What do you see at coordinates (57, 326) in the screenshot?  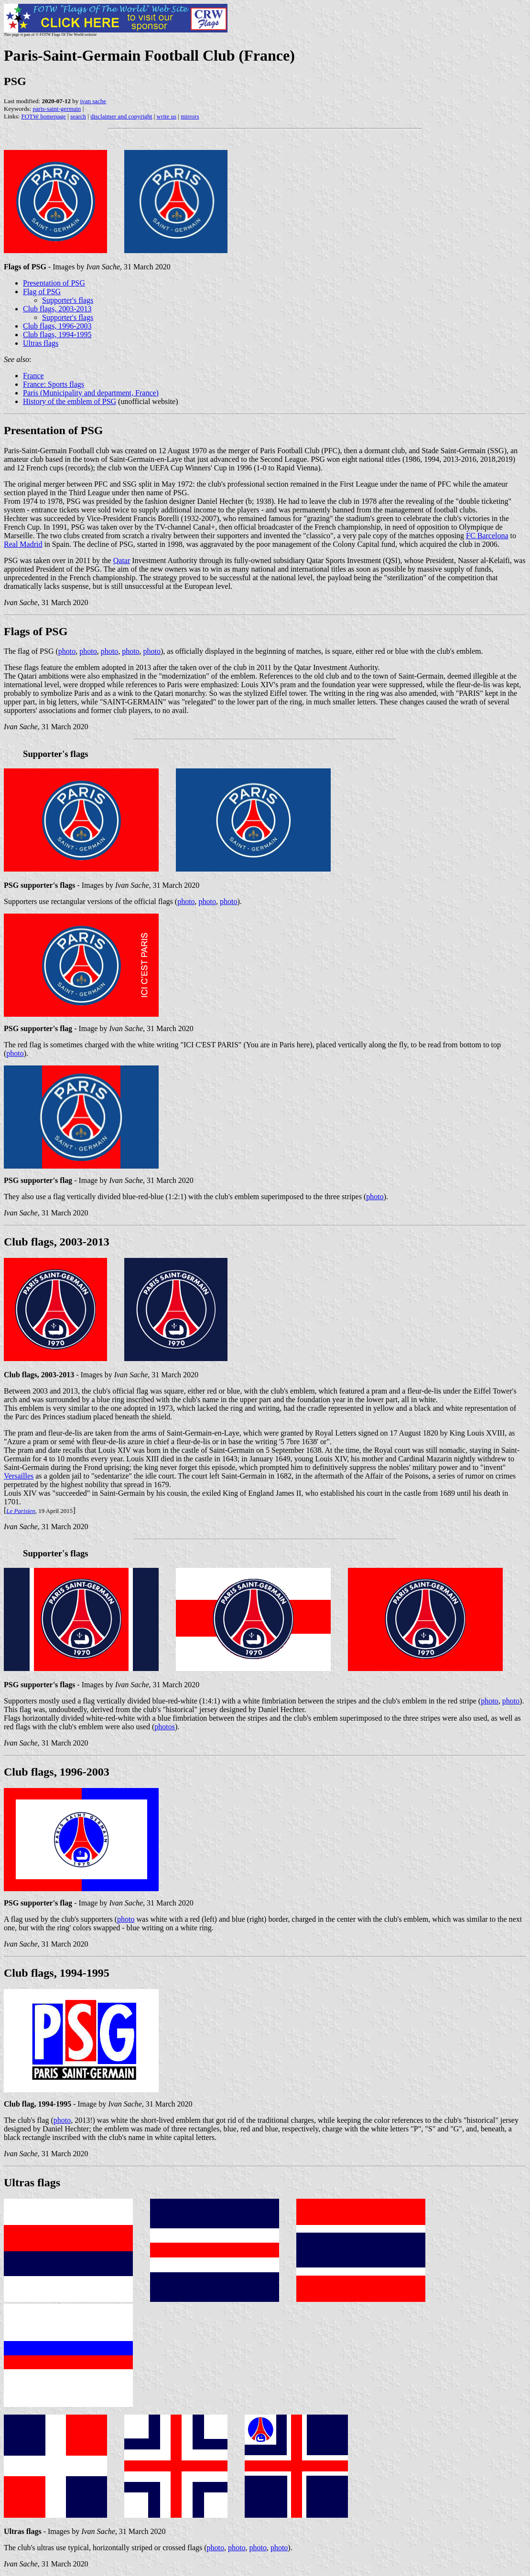 I see `Club flags, 1996-2003` at bounding box center [57, 326].